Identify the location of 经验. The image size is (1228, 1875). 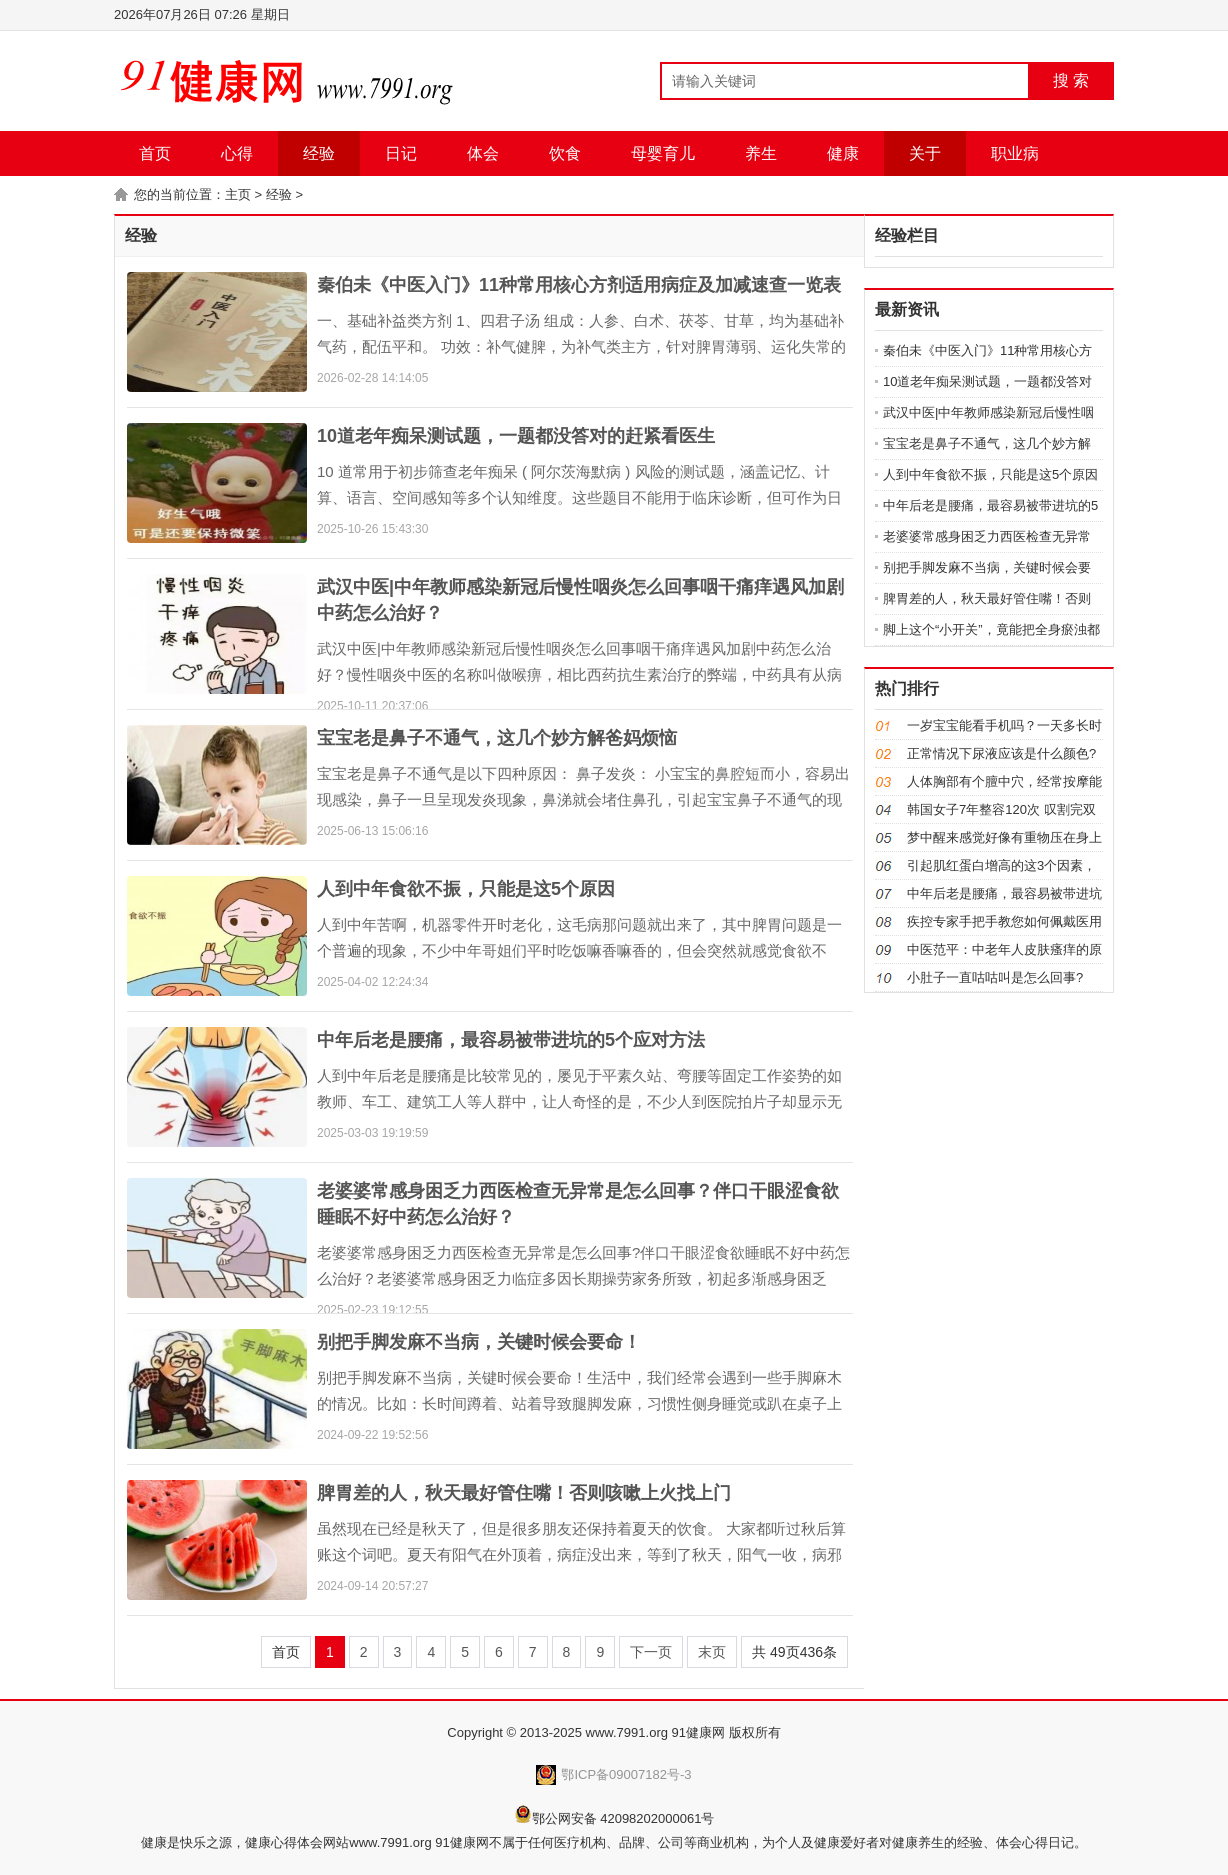
(319, 153).